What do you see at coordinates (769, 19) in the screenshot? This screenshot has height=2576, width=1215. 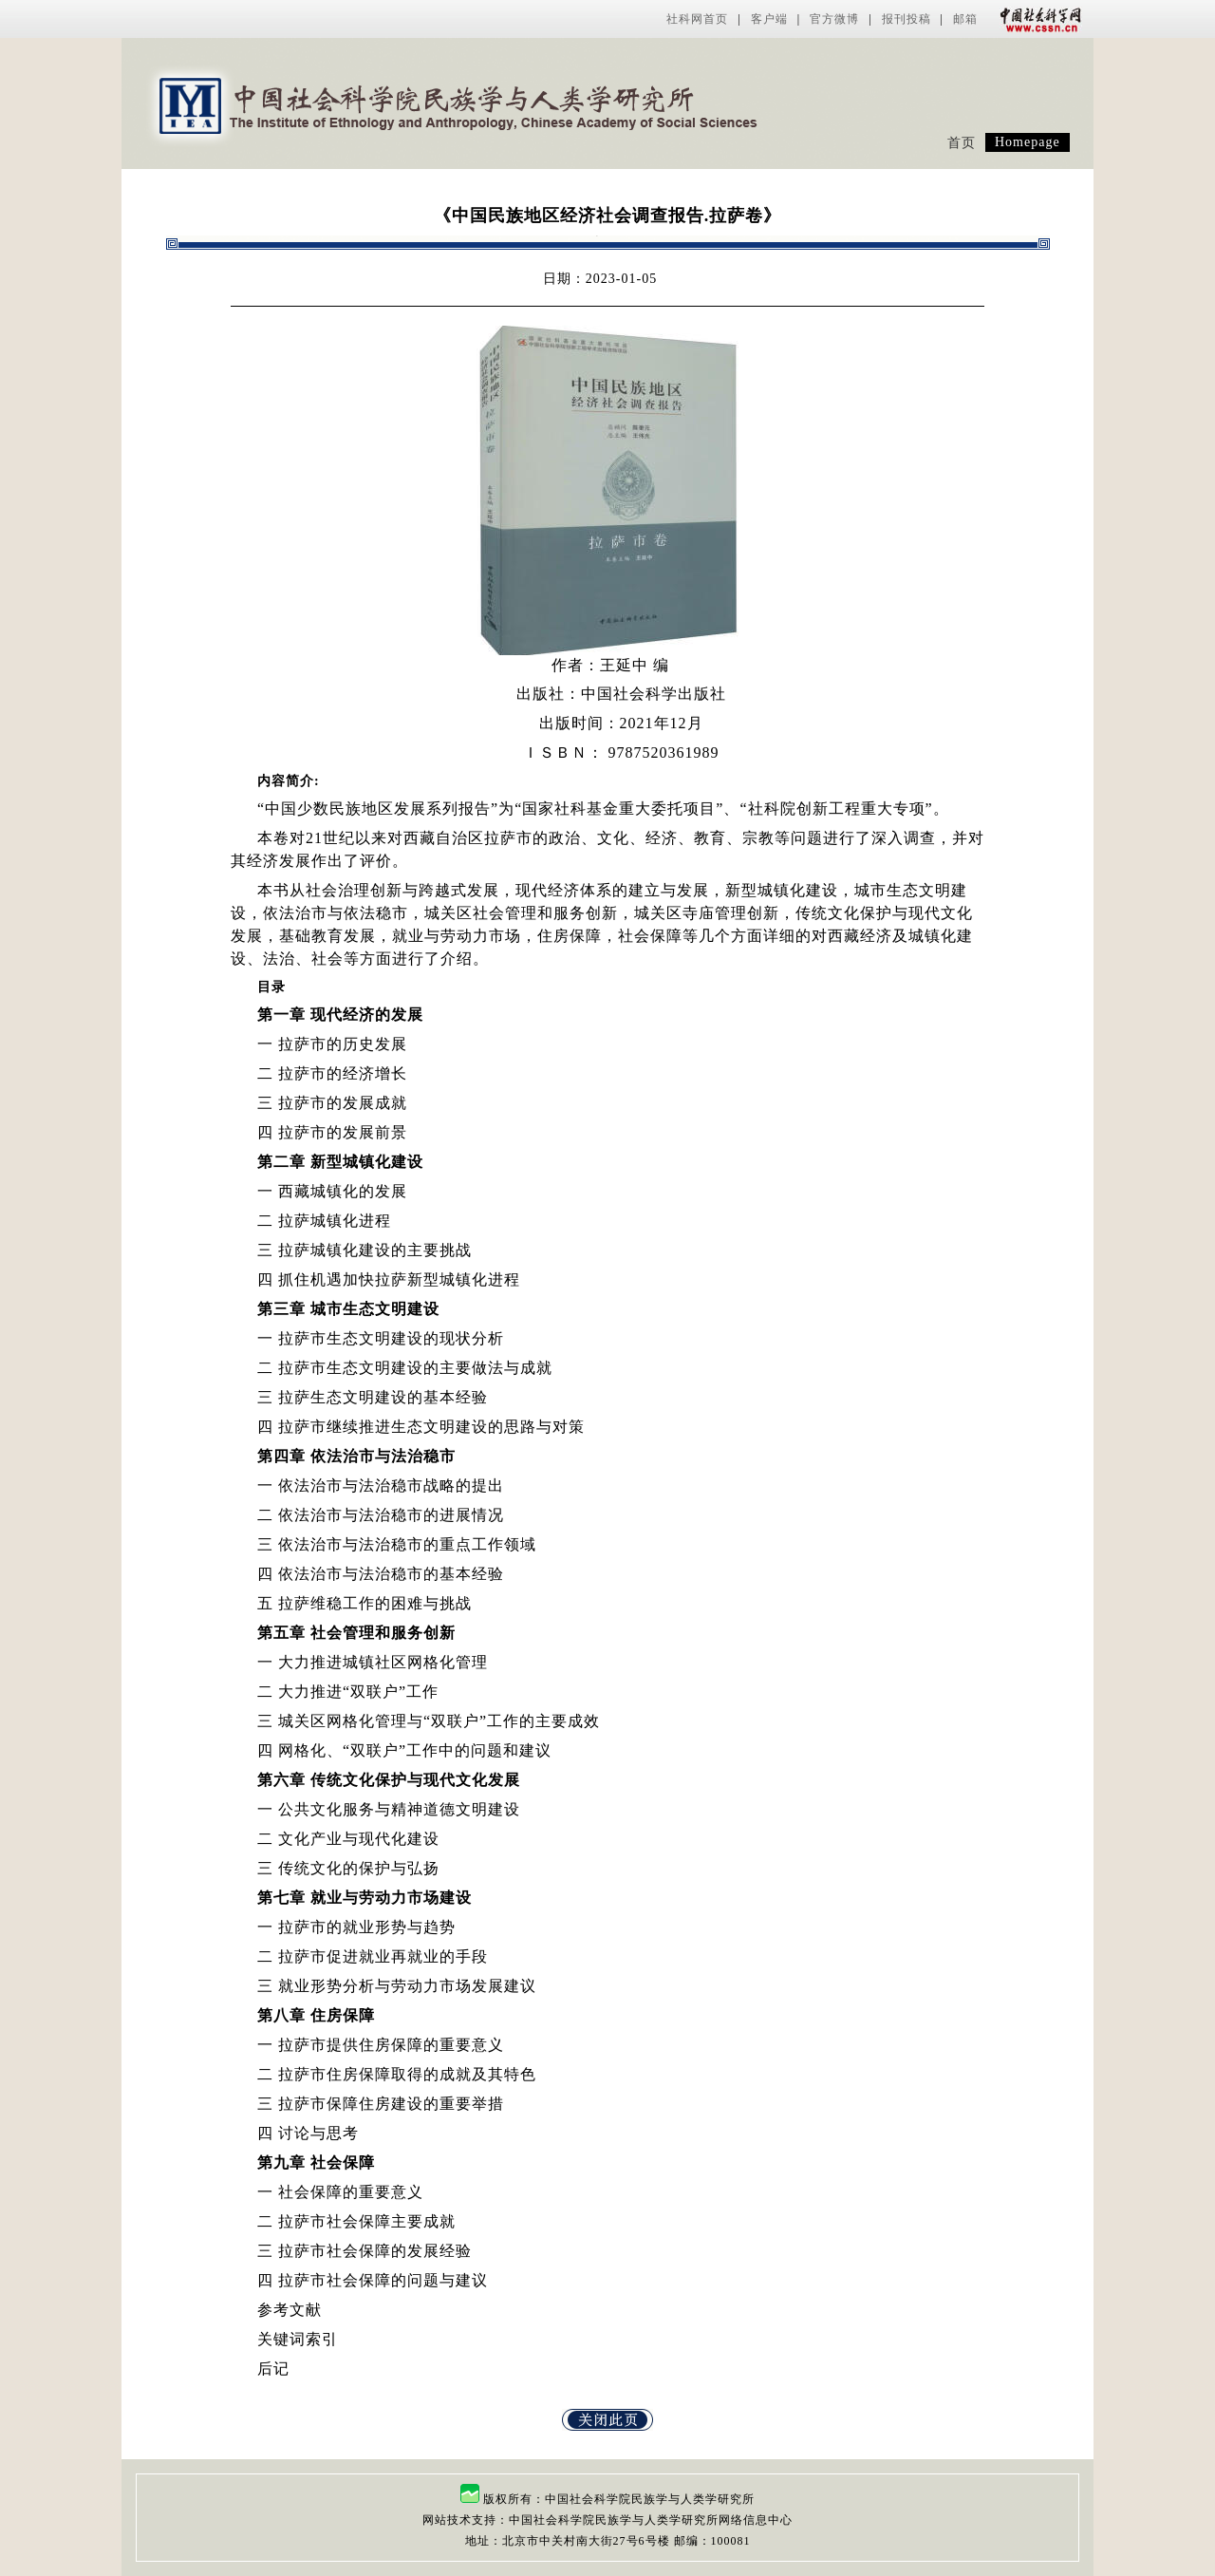 I see `客户端` at bounding box center [769, 19].